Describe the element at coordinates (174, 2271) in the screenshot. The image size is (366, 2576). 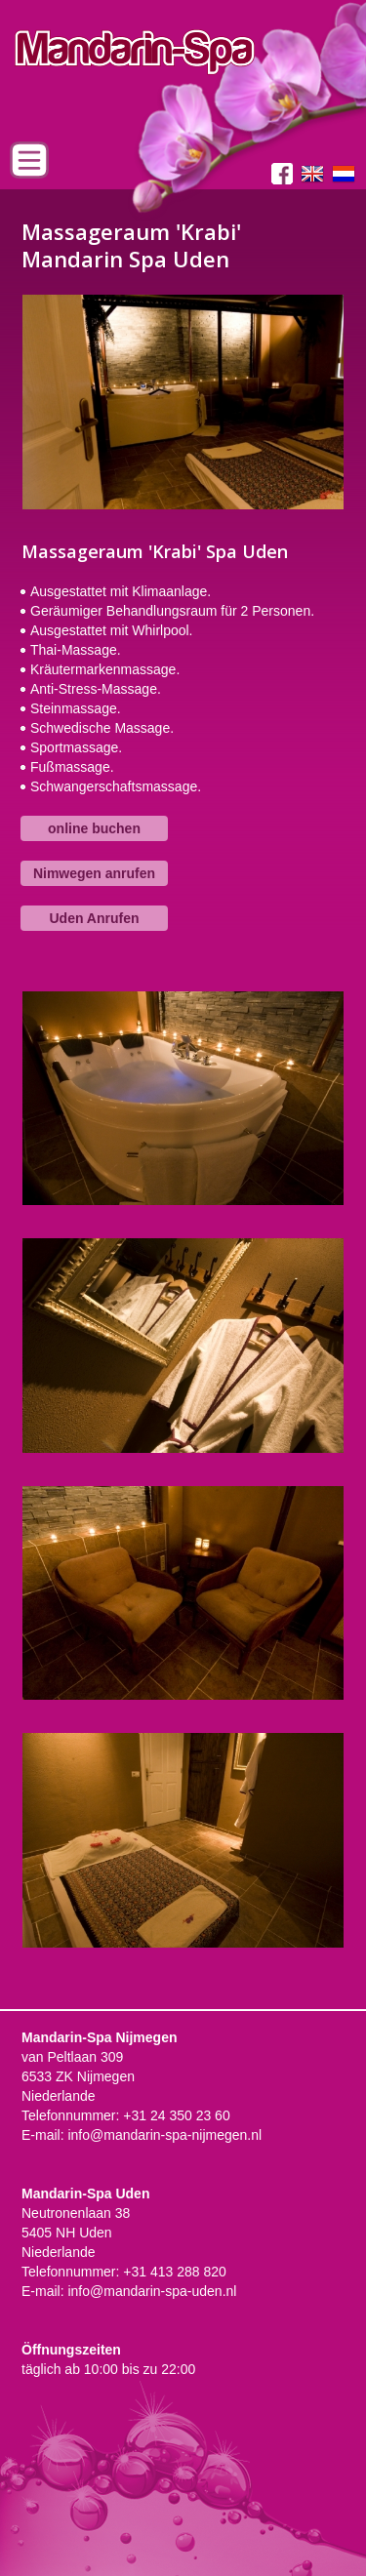
I see `+31 413 288 820` at that location.